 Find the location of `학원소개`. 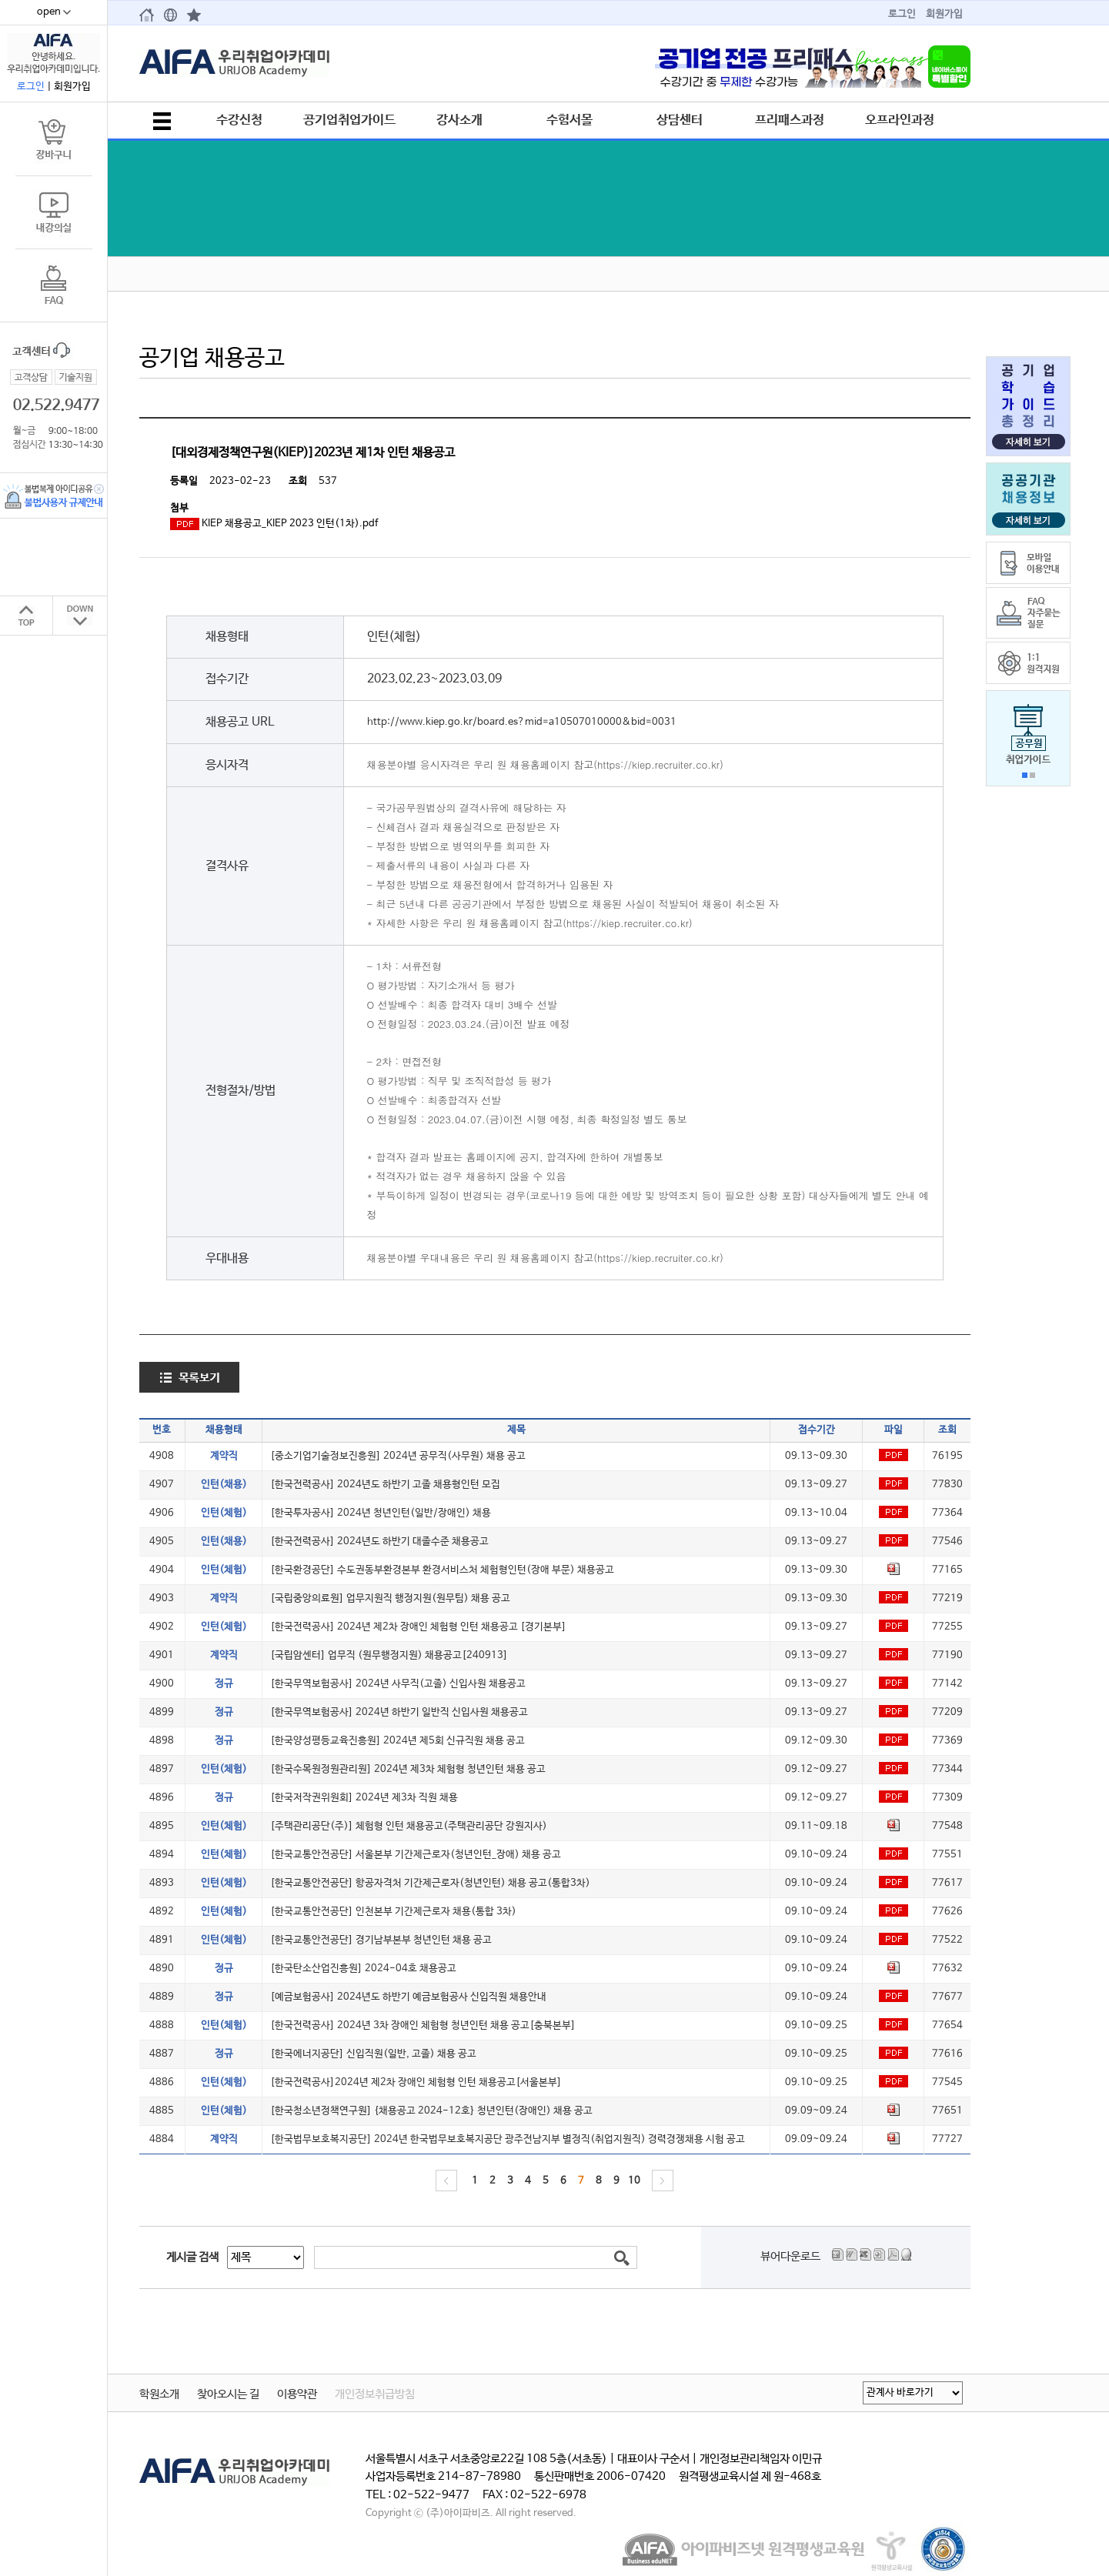

학원소개 is located at coordinates (159, 2394).